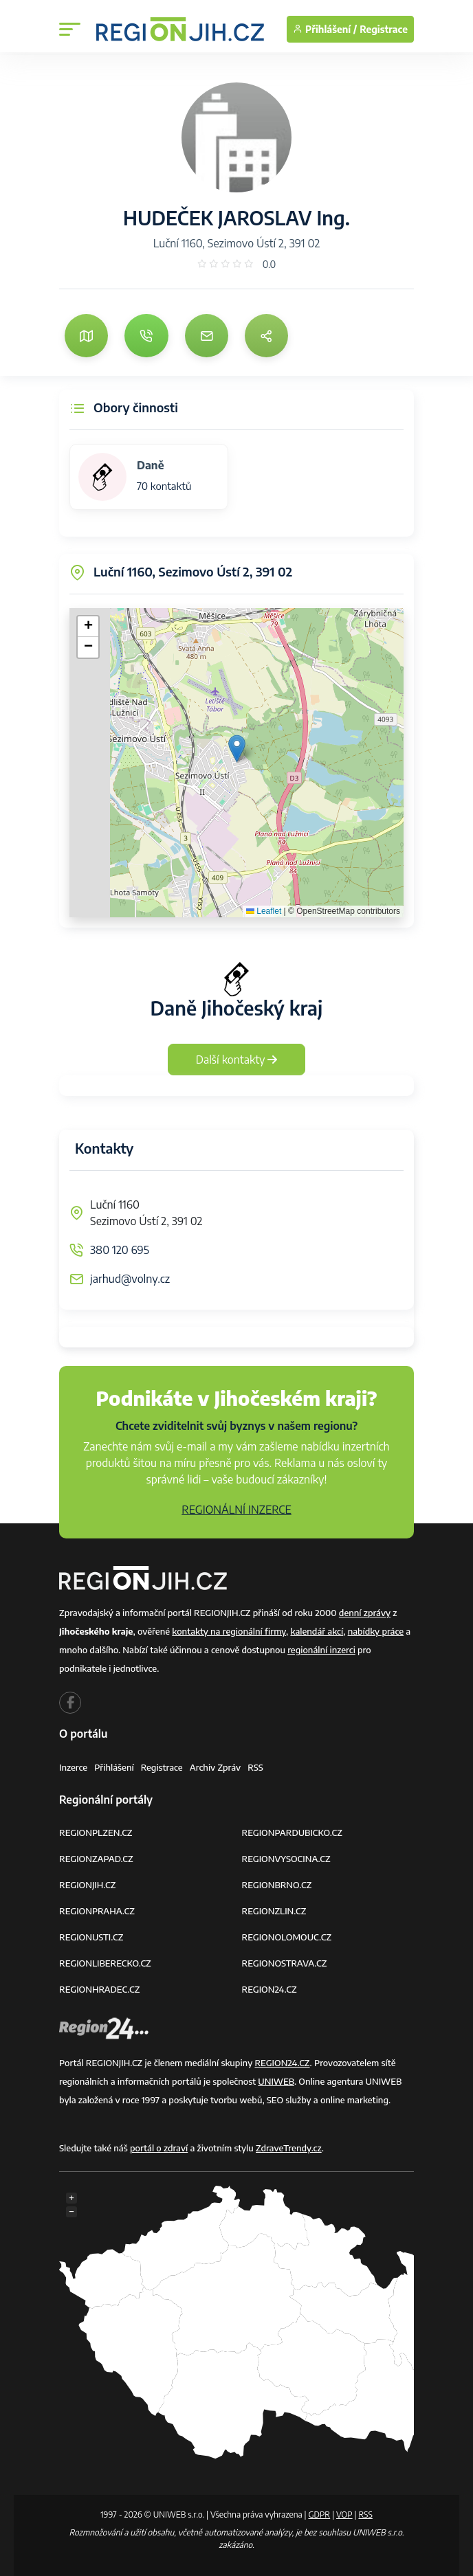  I want to click on REGIONHRADEC.CZ, so click(99, 1989).